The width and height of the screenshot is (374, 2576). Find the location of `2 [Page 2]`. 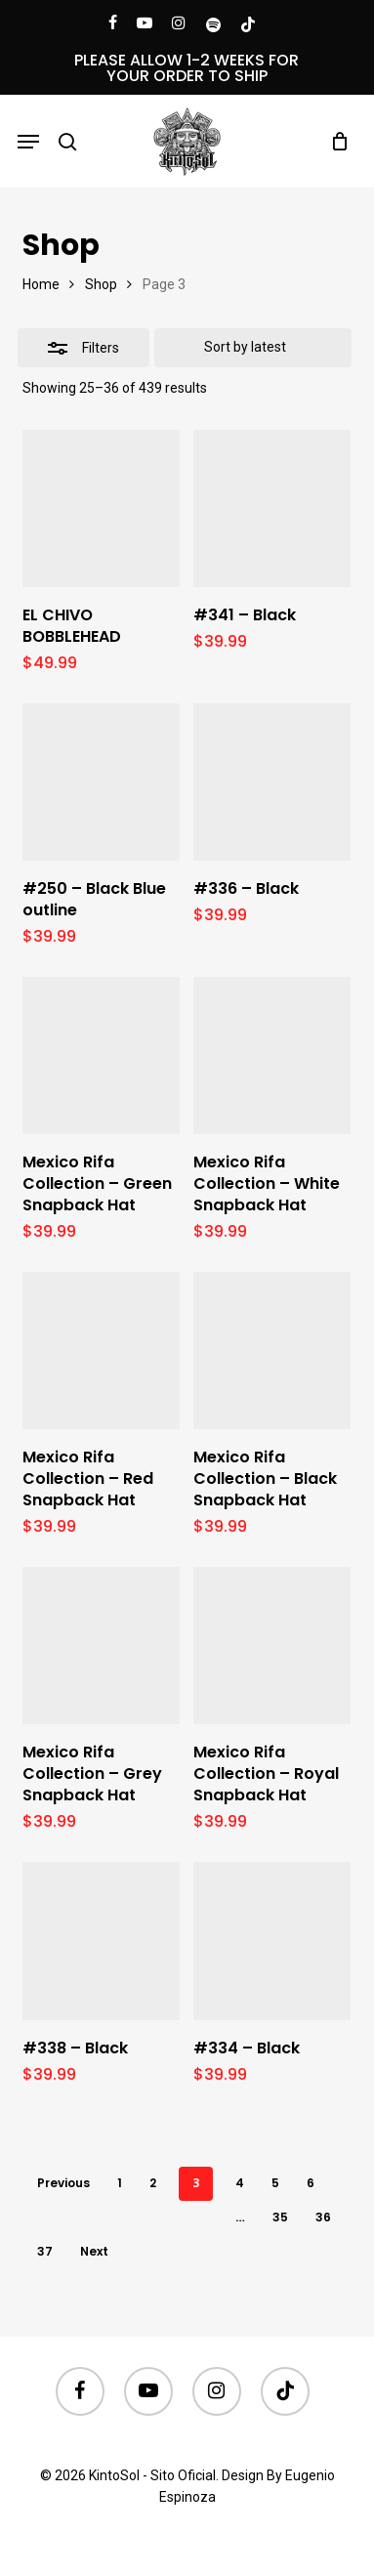

2 [Page 2] is located at coordinates (152, 2183).